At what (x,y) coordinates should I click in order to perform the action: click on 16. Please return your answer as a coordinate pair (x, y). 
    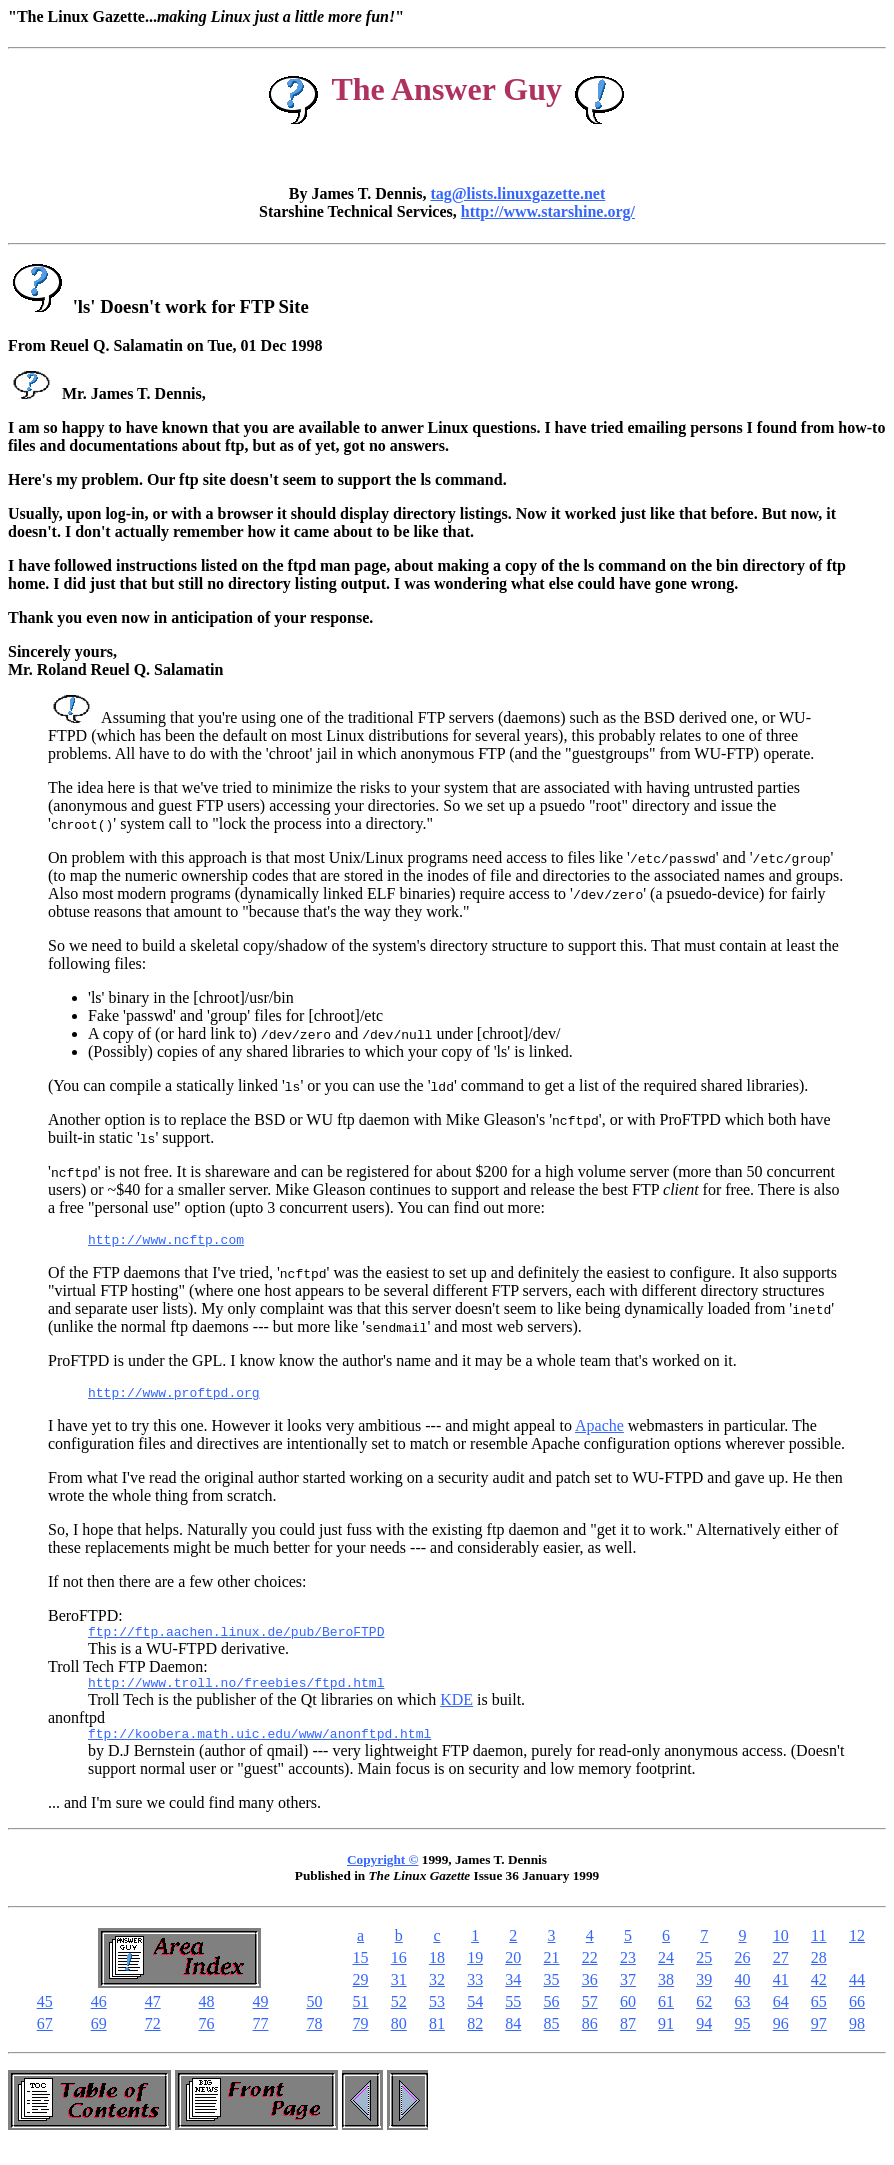
    Looking at the image, I should click on (399, 1972).